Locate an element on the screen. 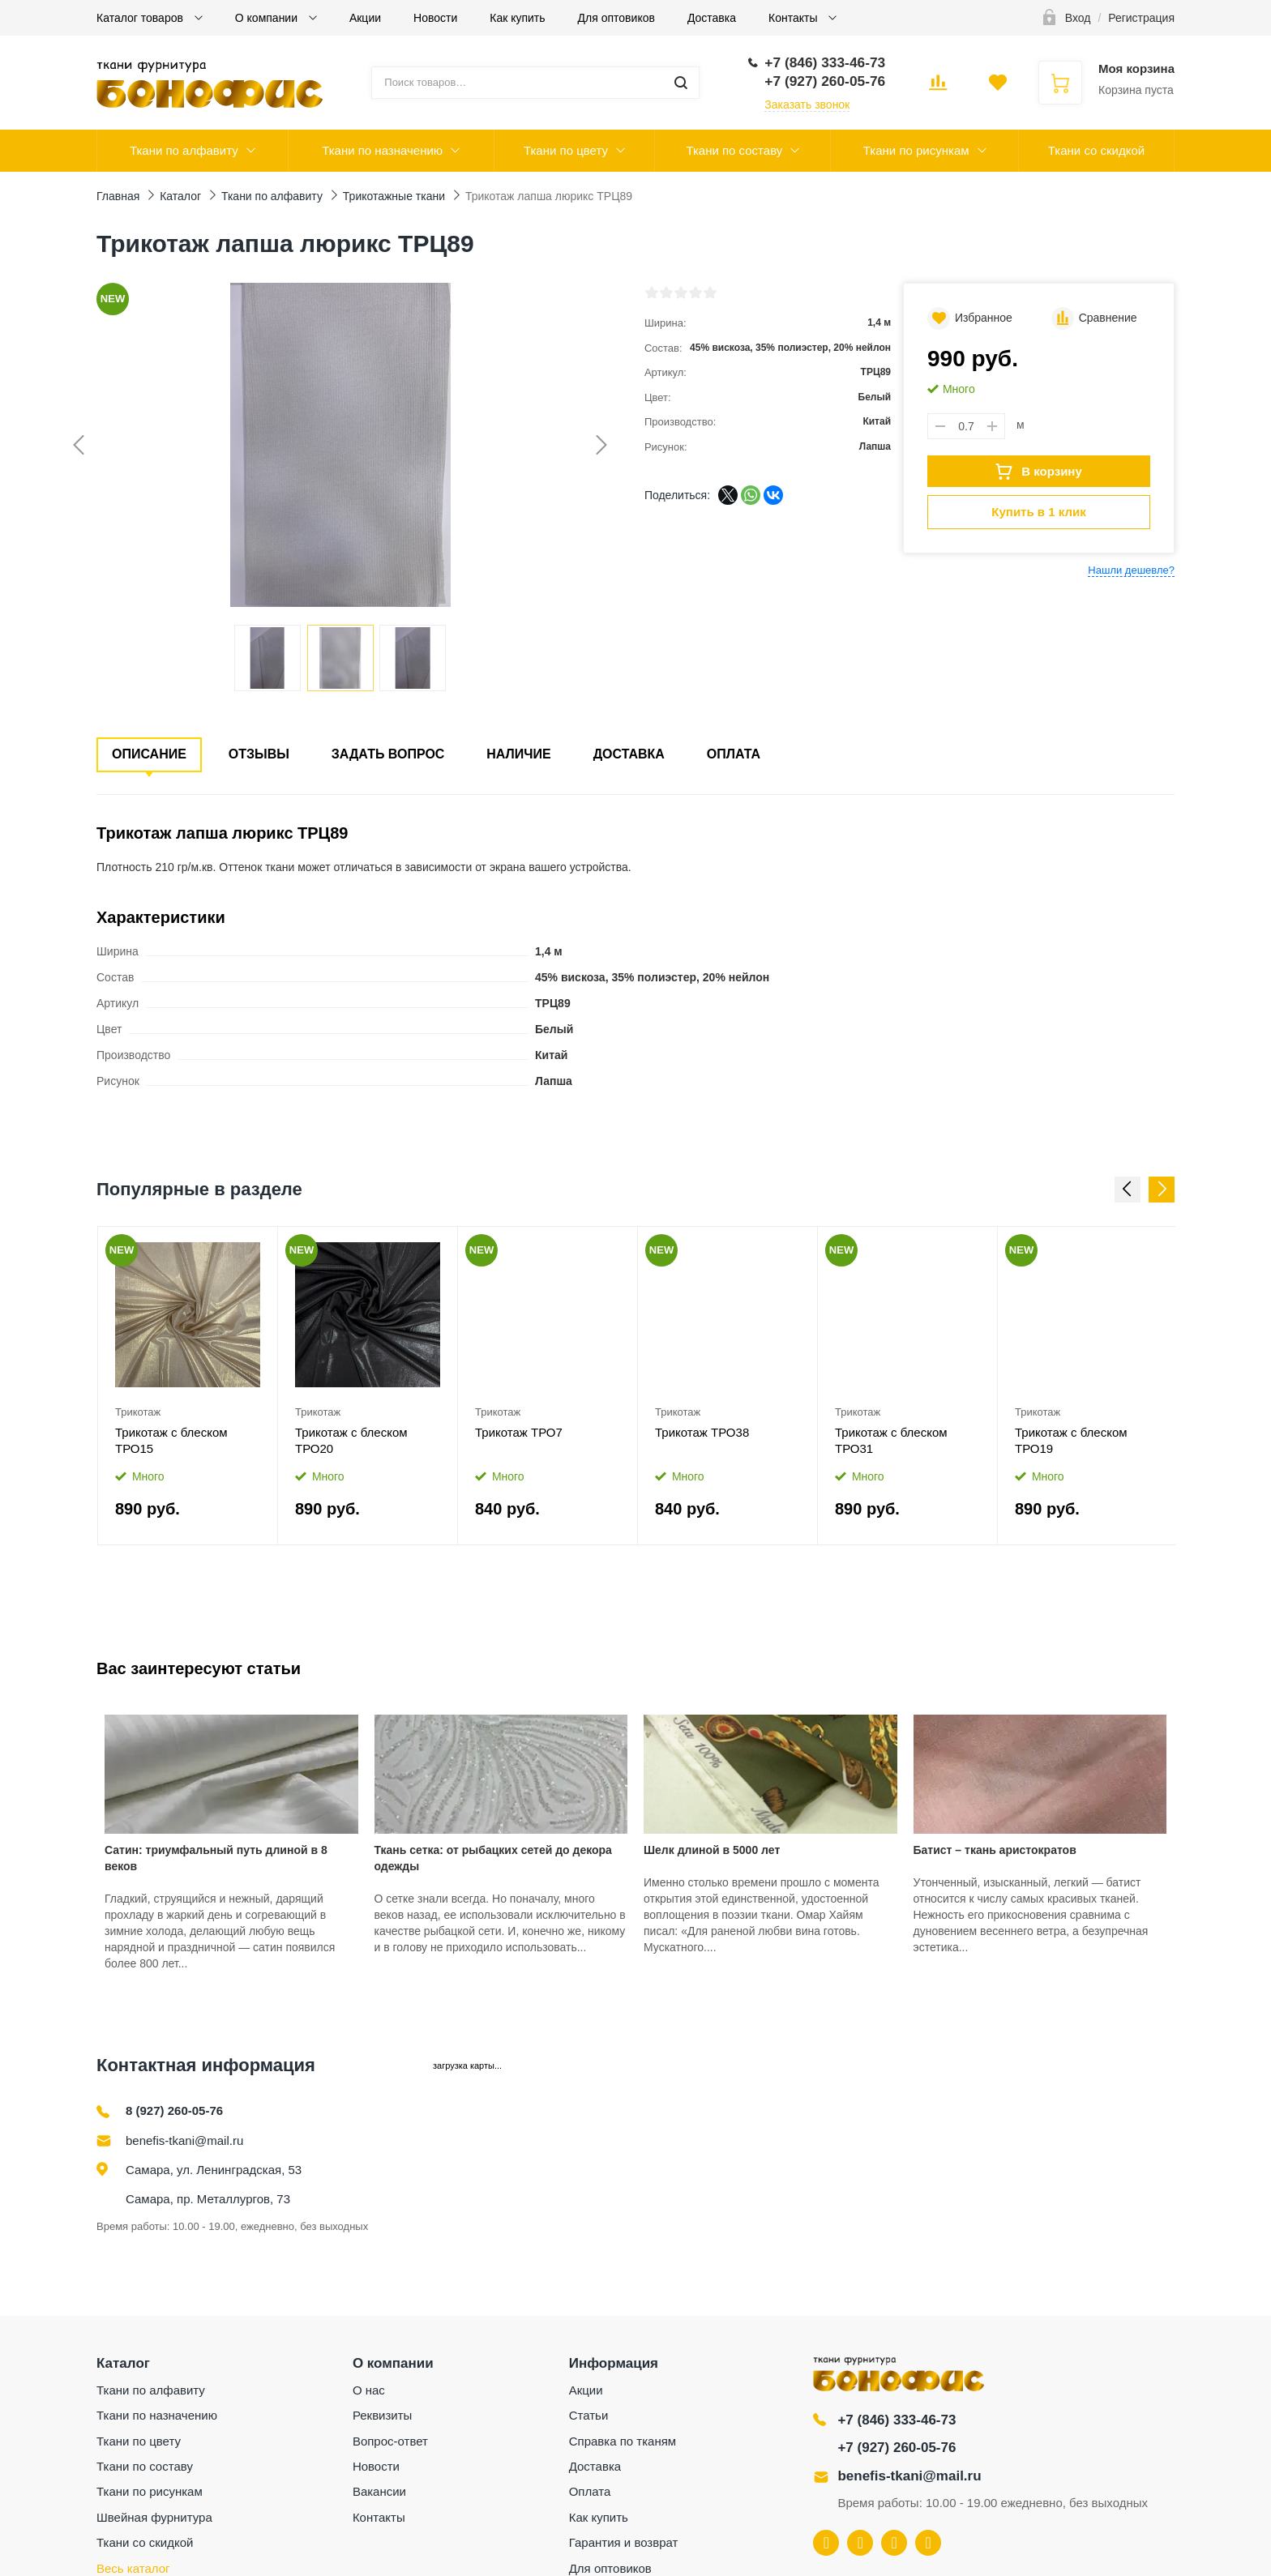 This screenshot has width=1271, height=2576. О нас is located at coordinates (369, 2390).